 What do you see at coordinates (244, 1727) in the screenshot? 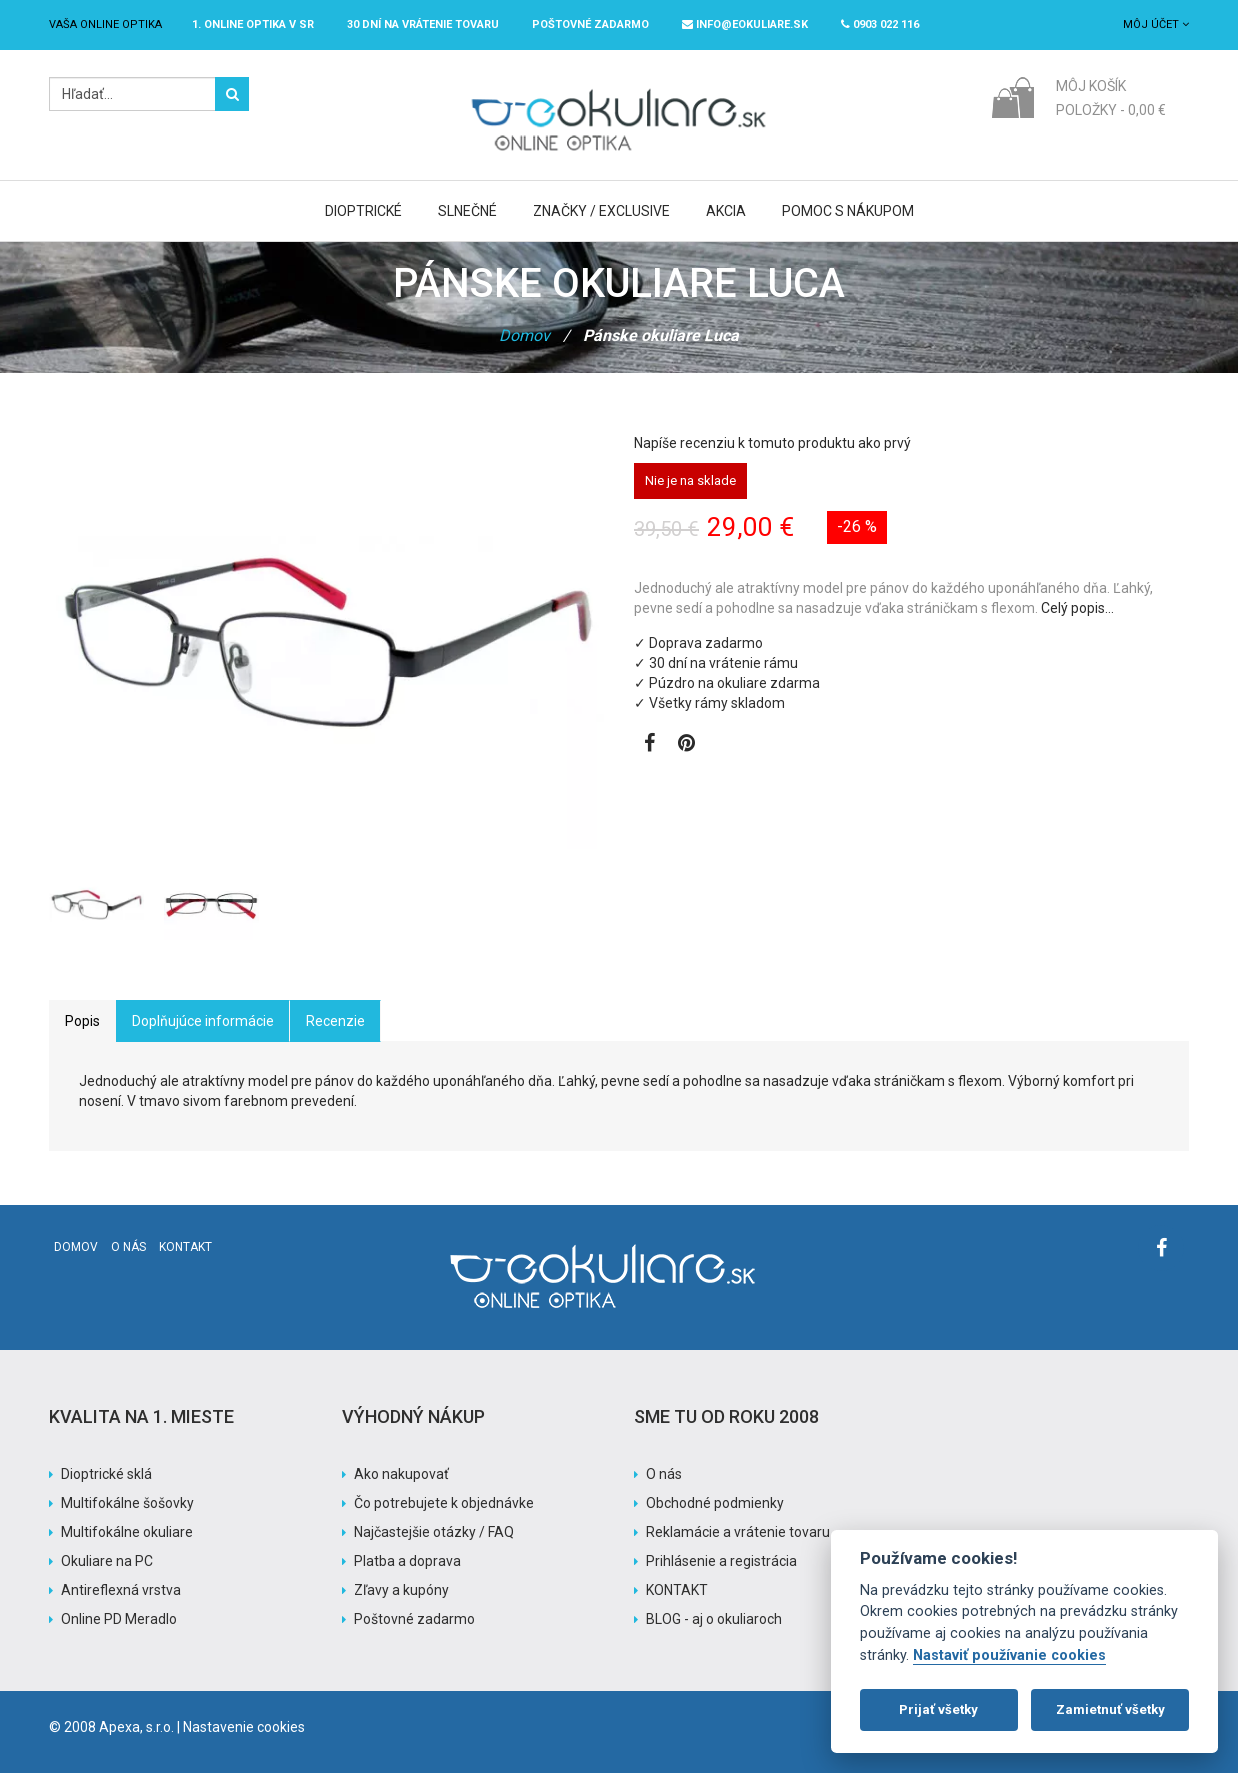
I see `Nastavenie cookies` at bounding box center [244, 1727].